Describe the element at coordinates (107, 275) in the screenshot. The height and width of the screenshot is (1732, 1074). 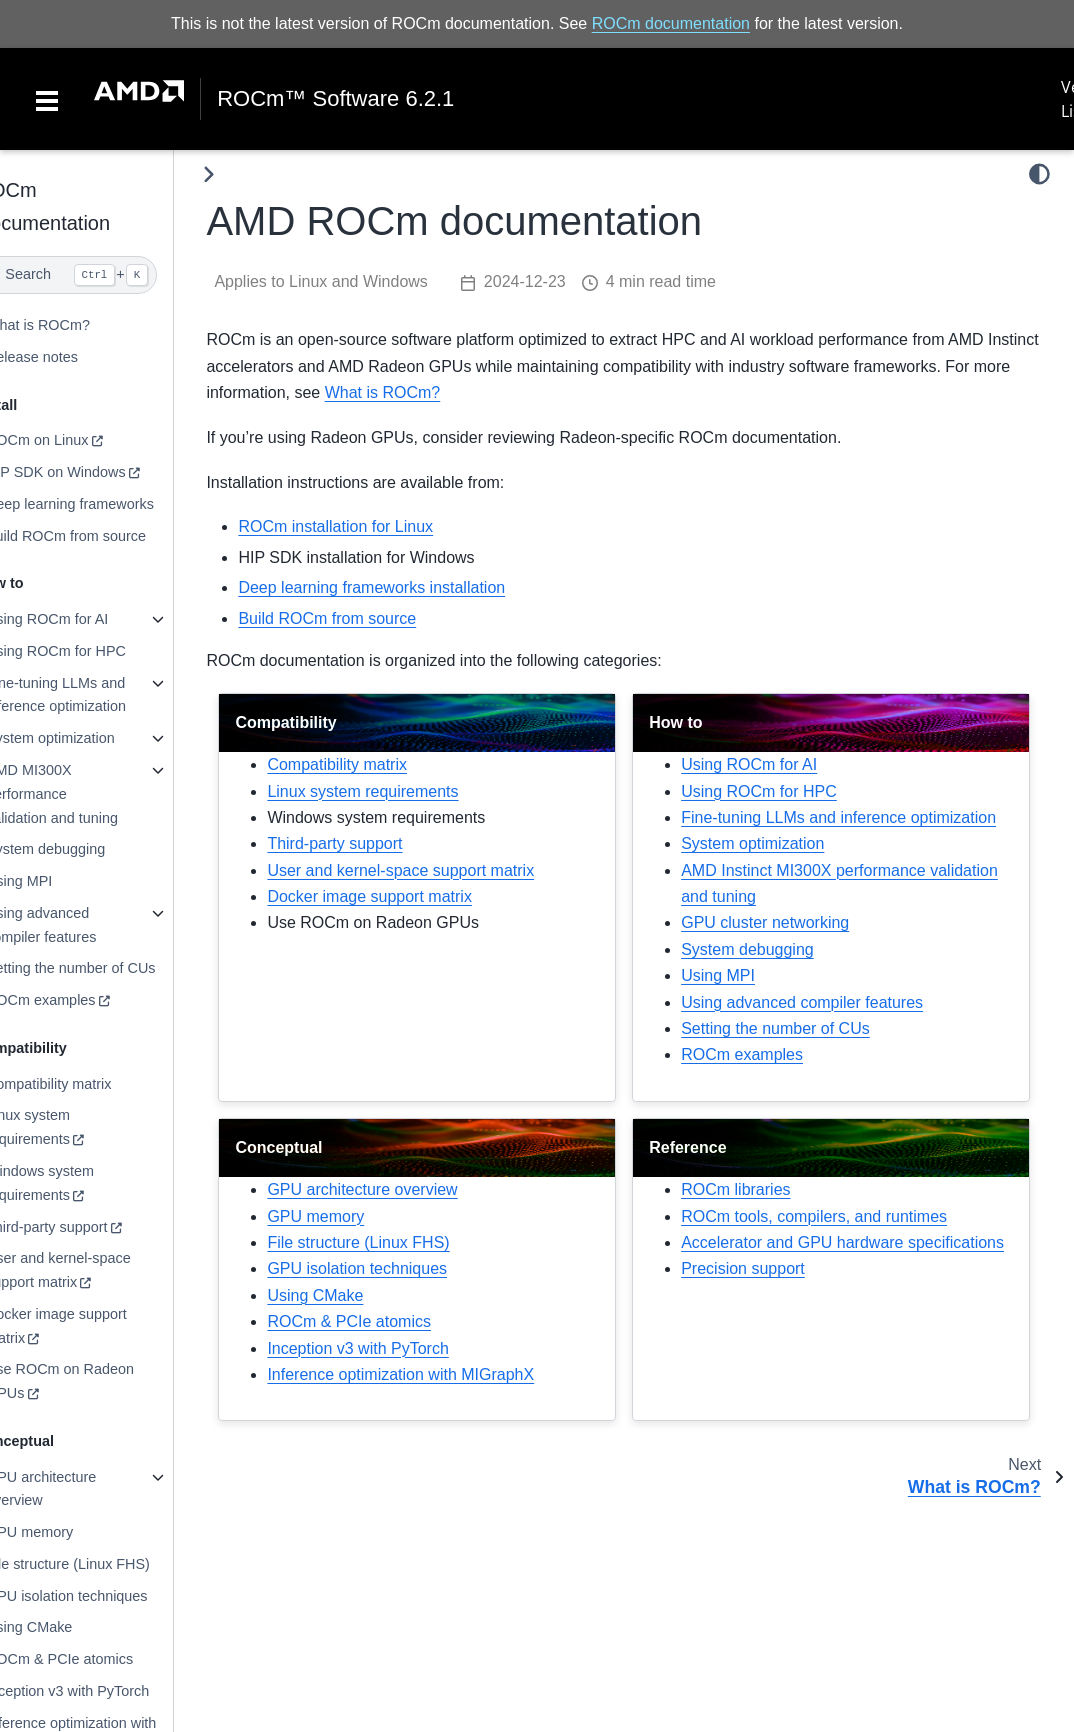
I see `[Search]` at that location.